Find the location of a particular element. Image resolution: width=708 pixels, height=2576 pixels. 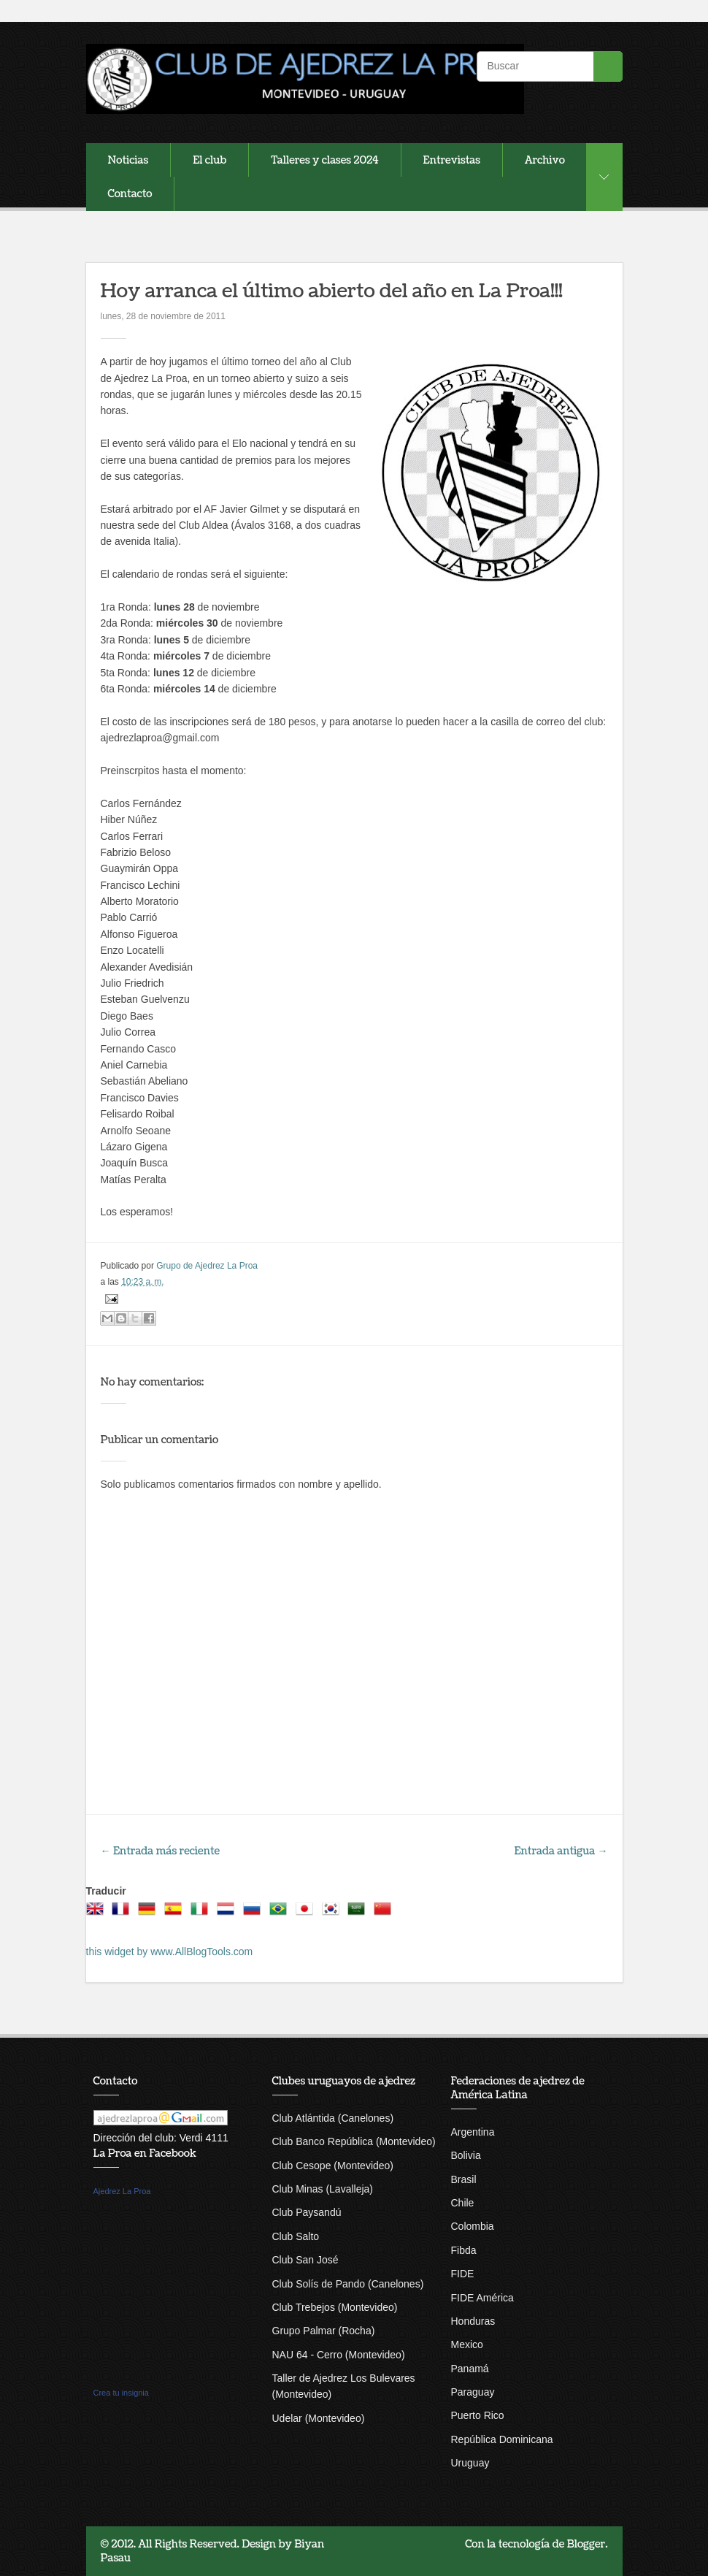

Club Cesope (Montevideo) is located at coordinates (333, 2165).